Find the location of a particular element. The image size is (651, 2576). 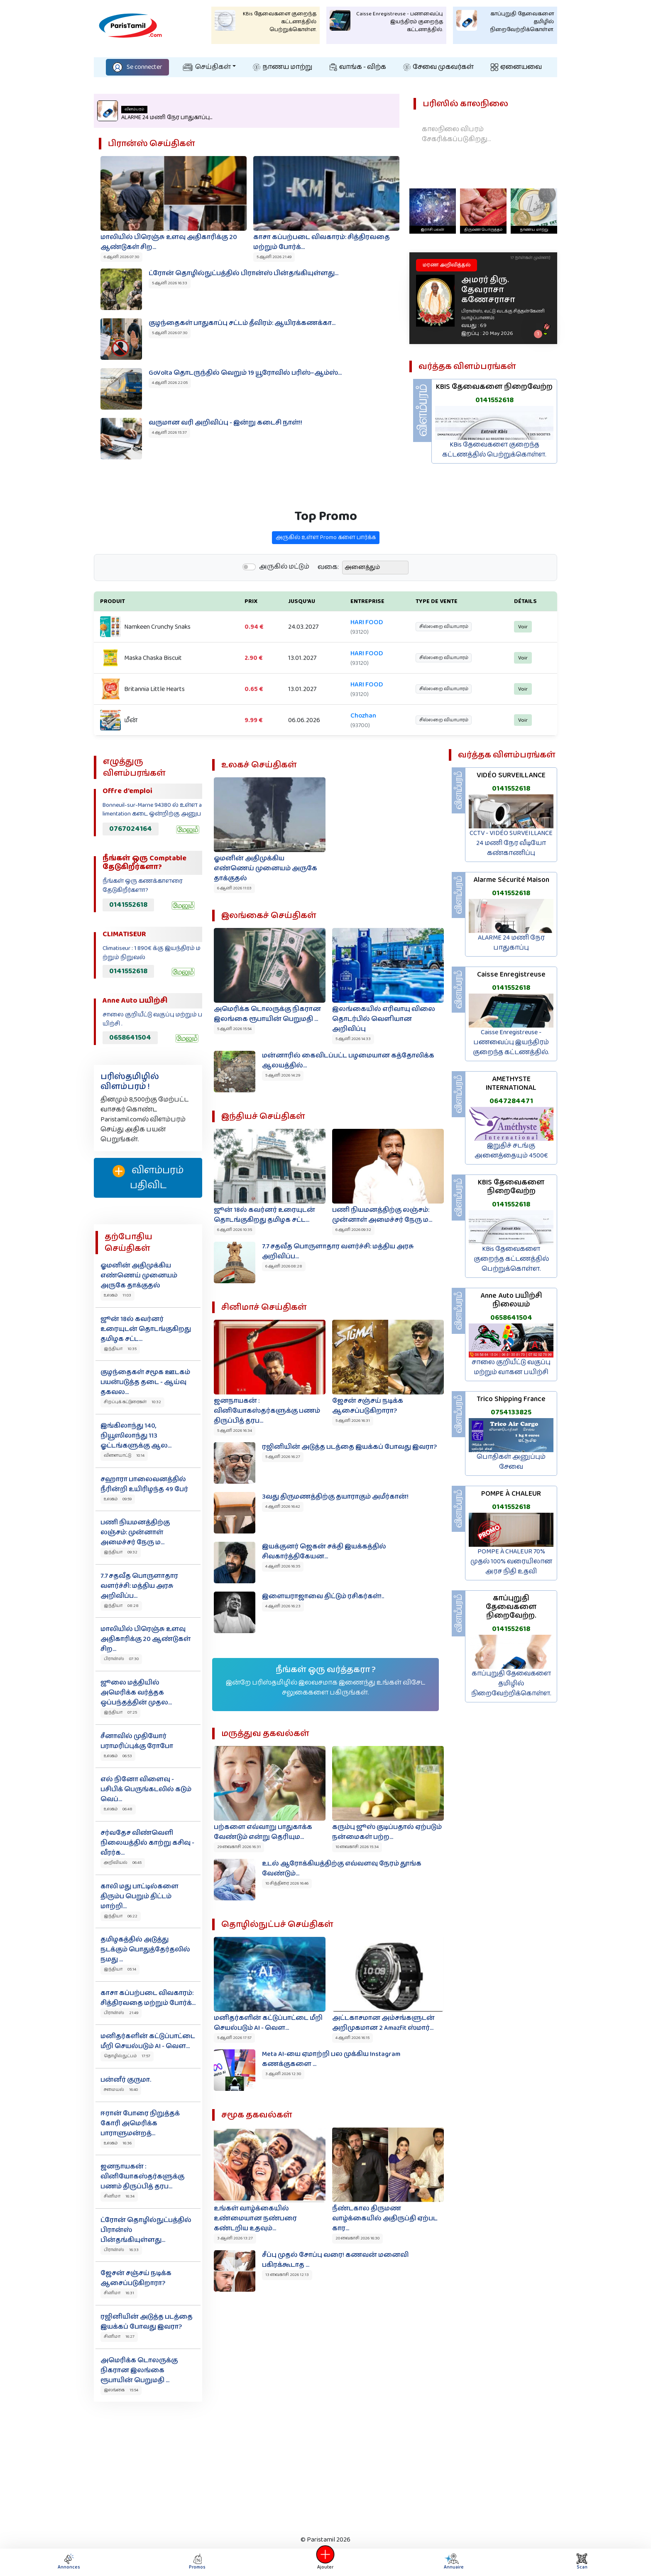

சேவை முகவர்கள் is located at coordinates (438, 67).